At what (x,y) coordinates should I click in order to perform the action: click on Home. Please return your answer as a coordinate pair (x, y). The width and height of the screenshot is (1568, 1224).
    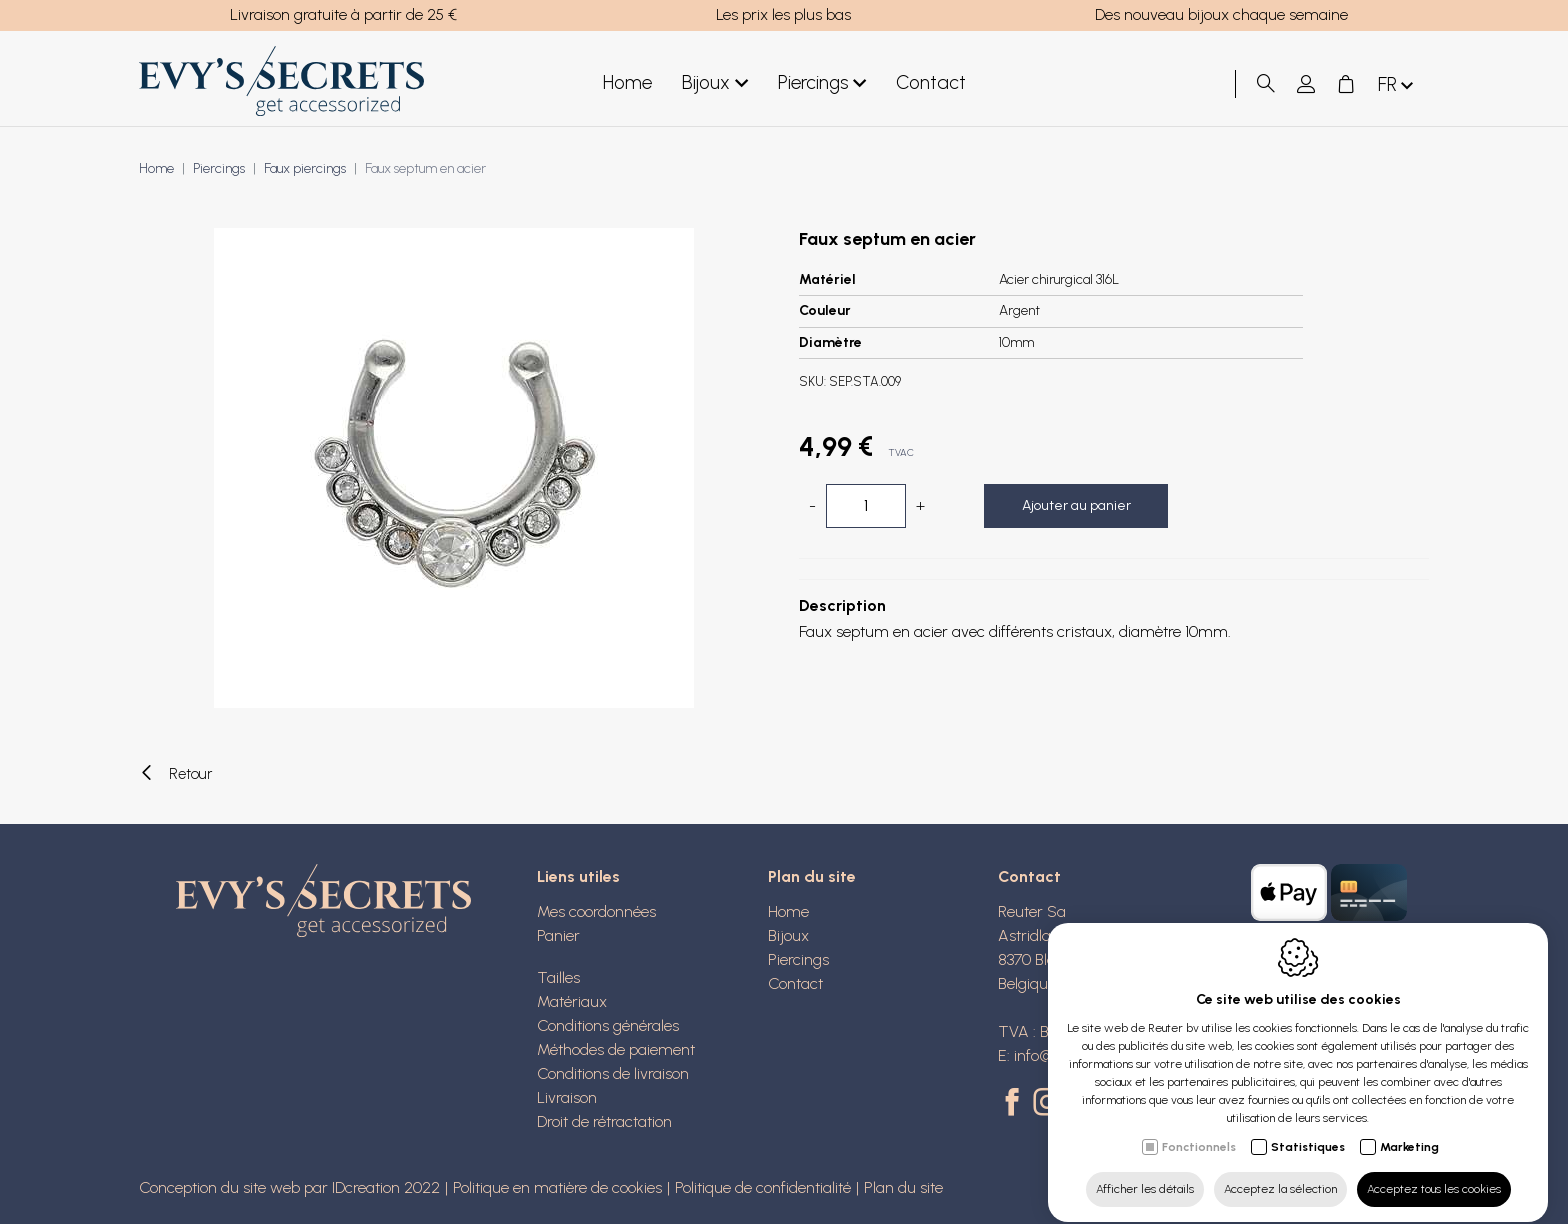
    Looking at the image, I should click on (627, 82).